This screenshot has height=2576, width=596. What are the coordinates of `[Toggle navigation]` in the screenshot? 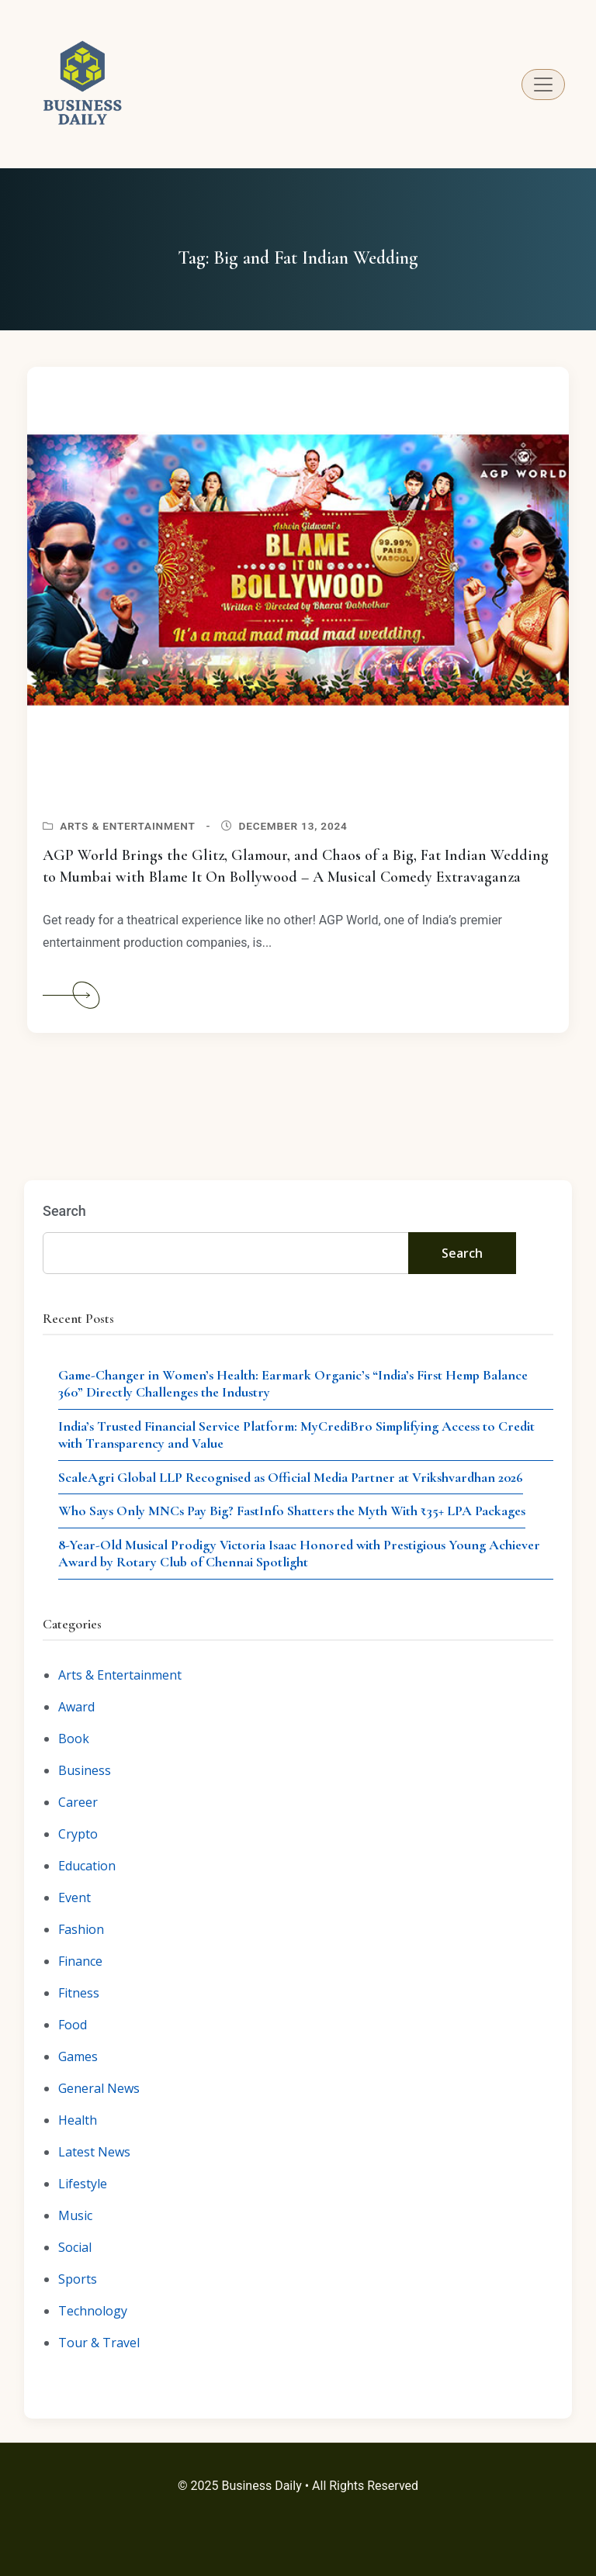 It's located at (543, 84).